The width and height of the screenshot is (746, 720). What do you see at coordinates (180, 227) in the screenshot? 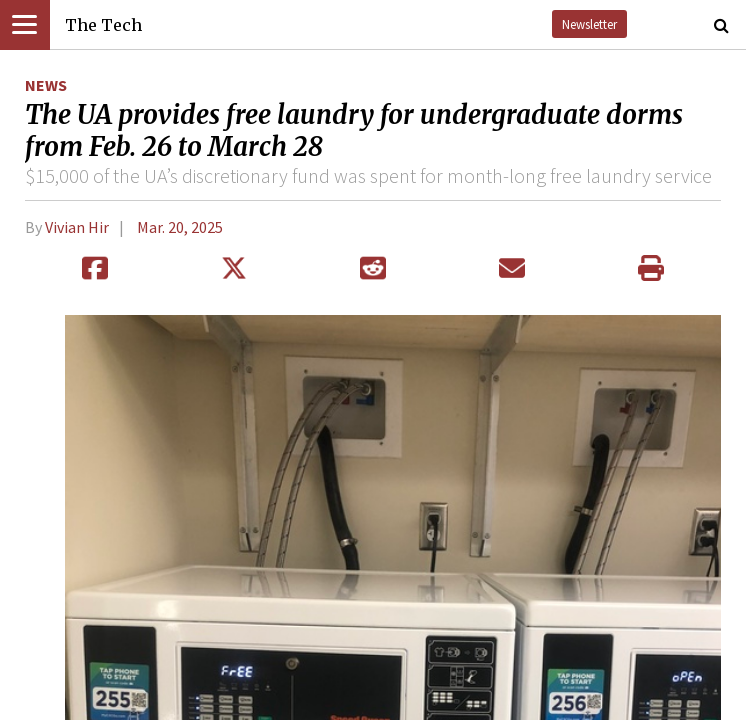
I see `Mar. 20, 2025` at bounding box center [180, 227].